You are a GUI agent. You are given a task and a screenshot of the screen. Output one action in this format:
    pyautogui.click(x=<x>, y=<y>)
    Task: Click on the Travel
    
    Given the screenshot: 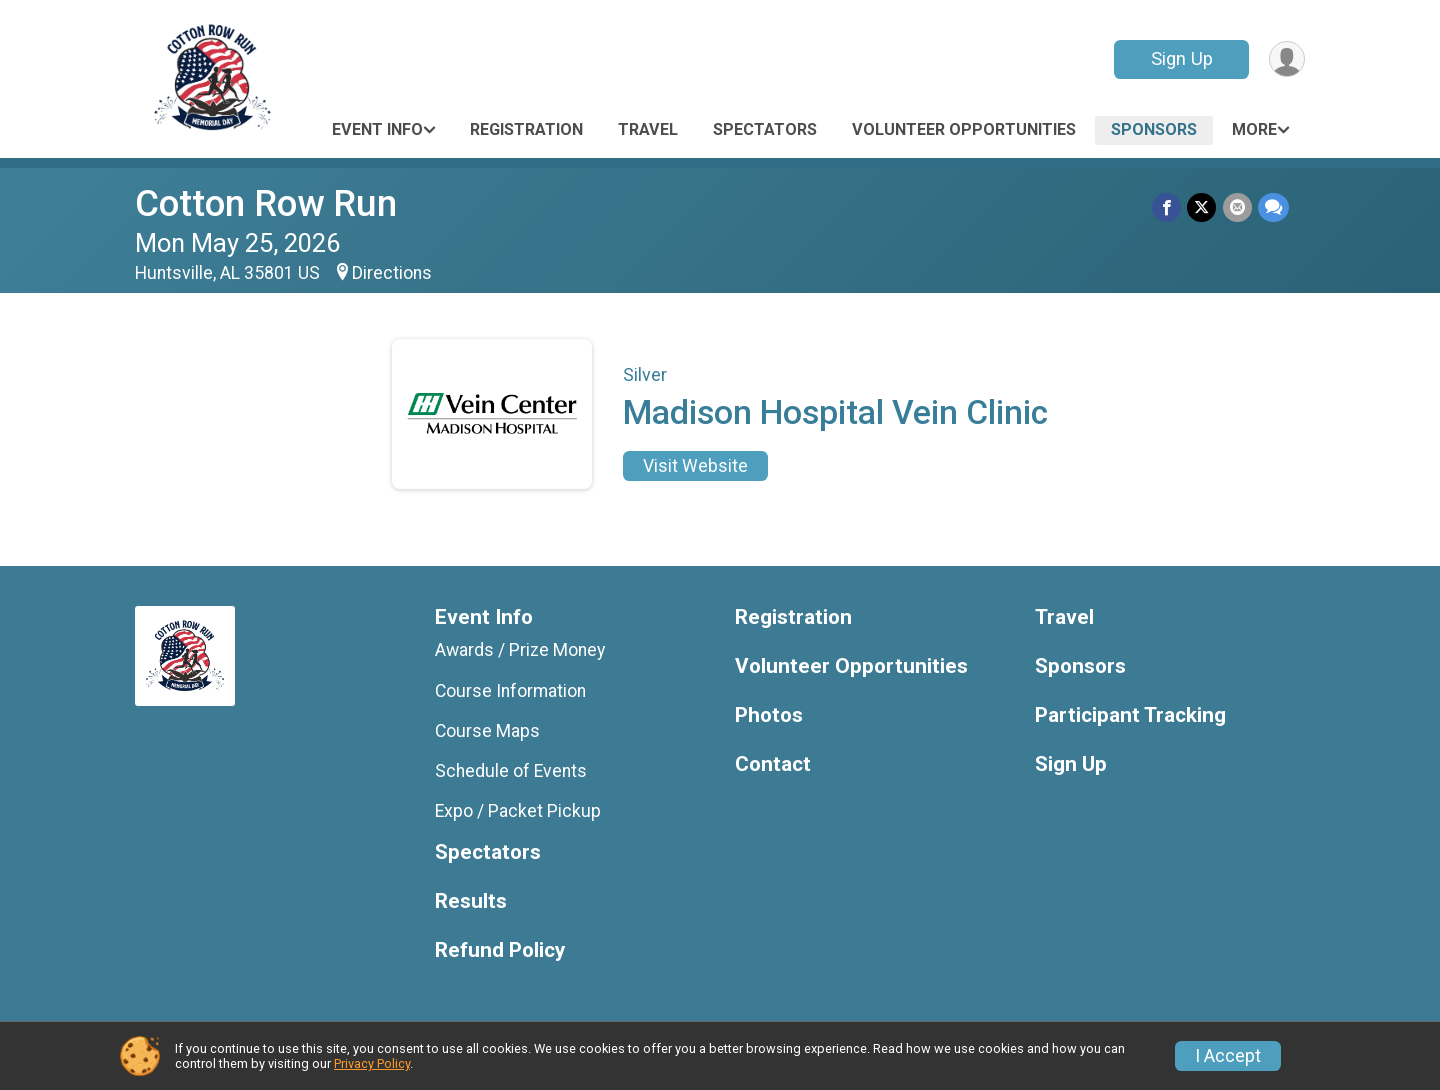 What is the action you would take?
    pyautogui.click(x=648, y=129)
    